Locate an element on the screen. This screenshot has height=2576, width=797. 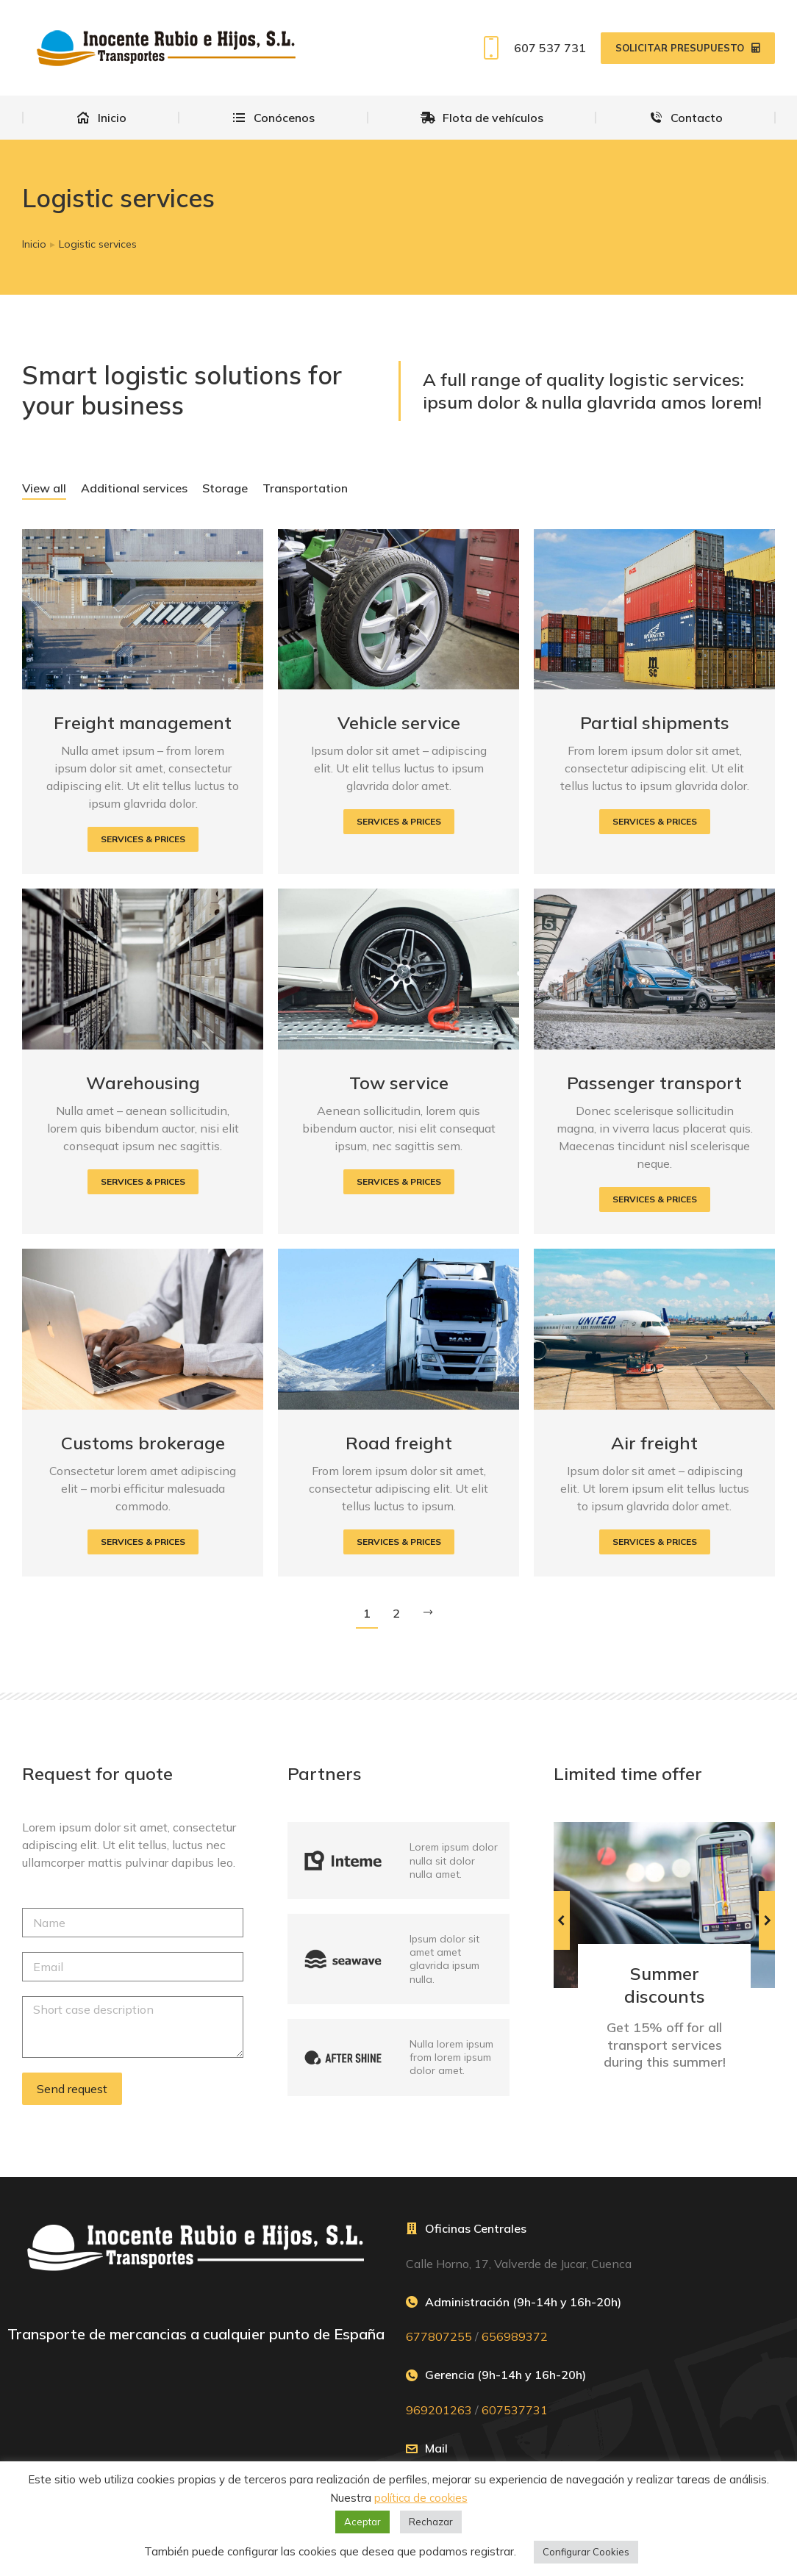
Tow service is located at coordinates (398, 1083).